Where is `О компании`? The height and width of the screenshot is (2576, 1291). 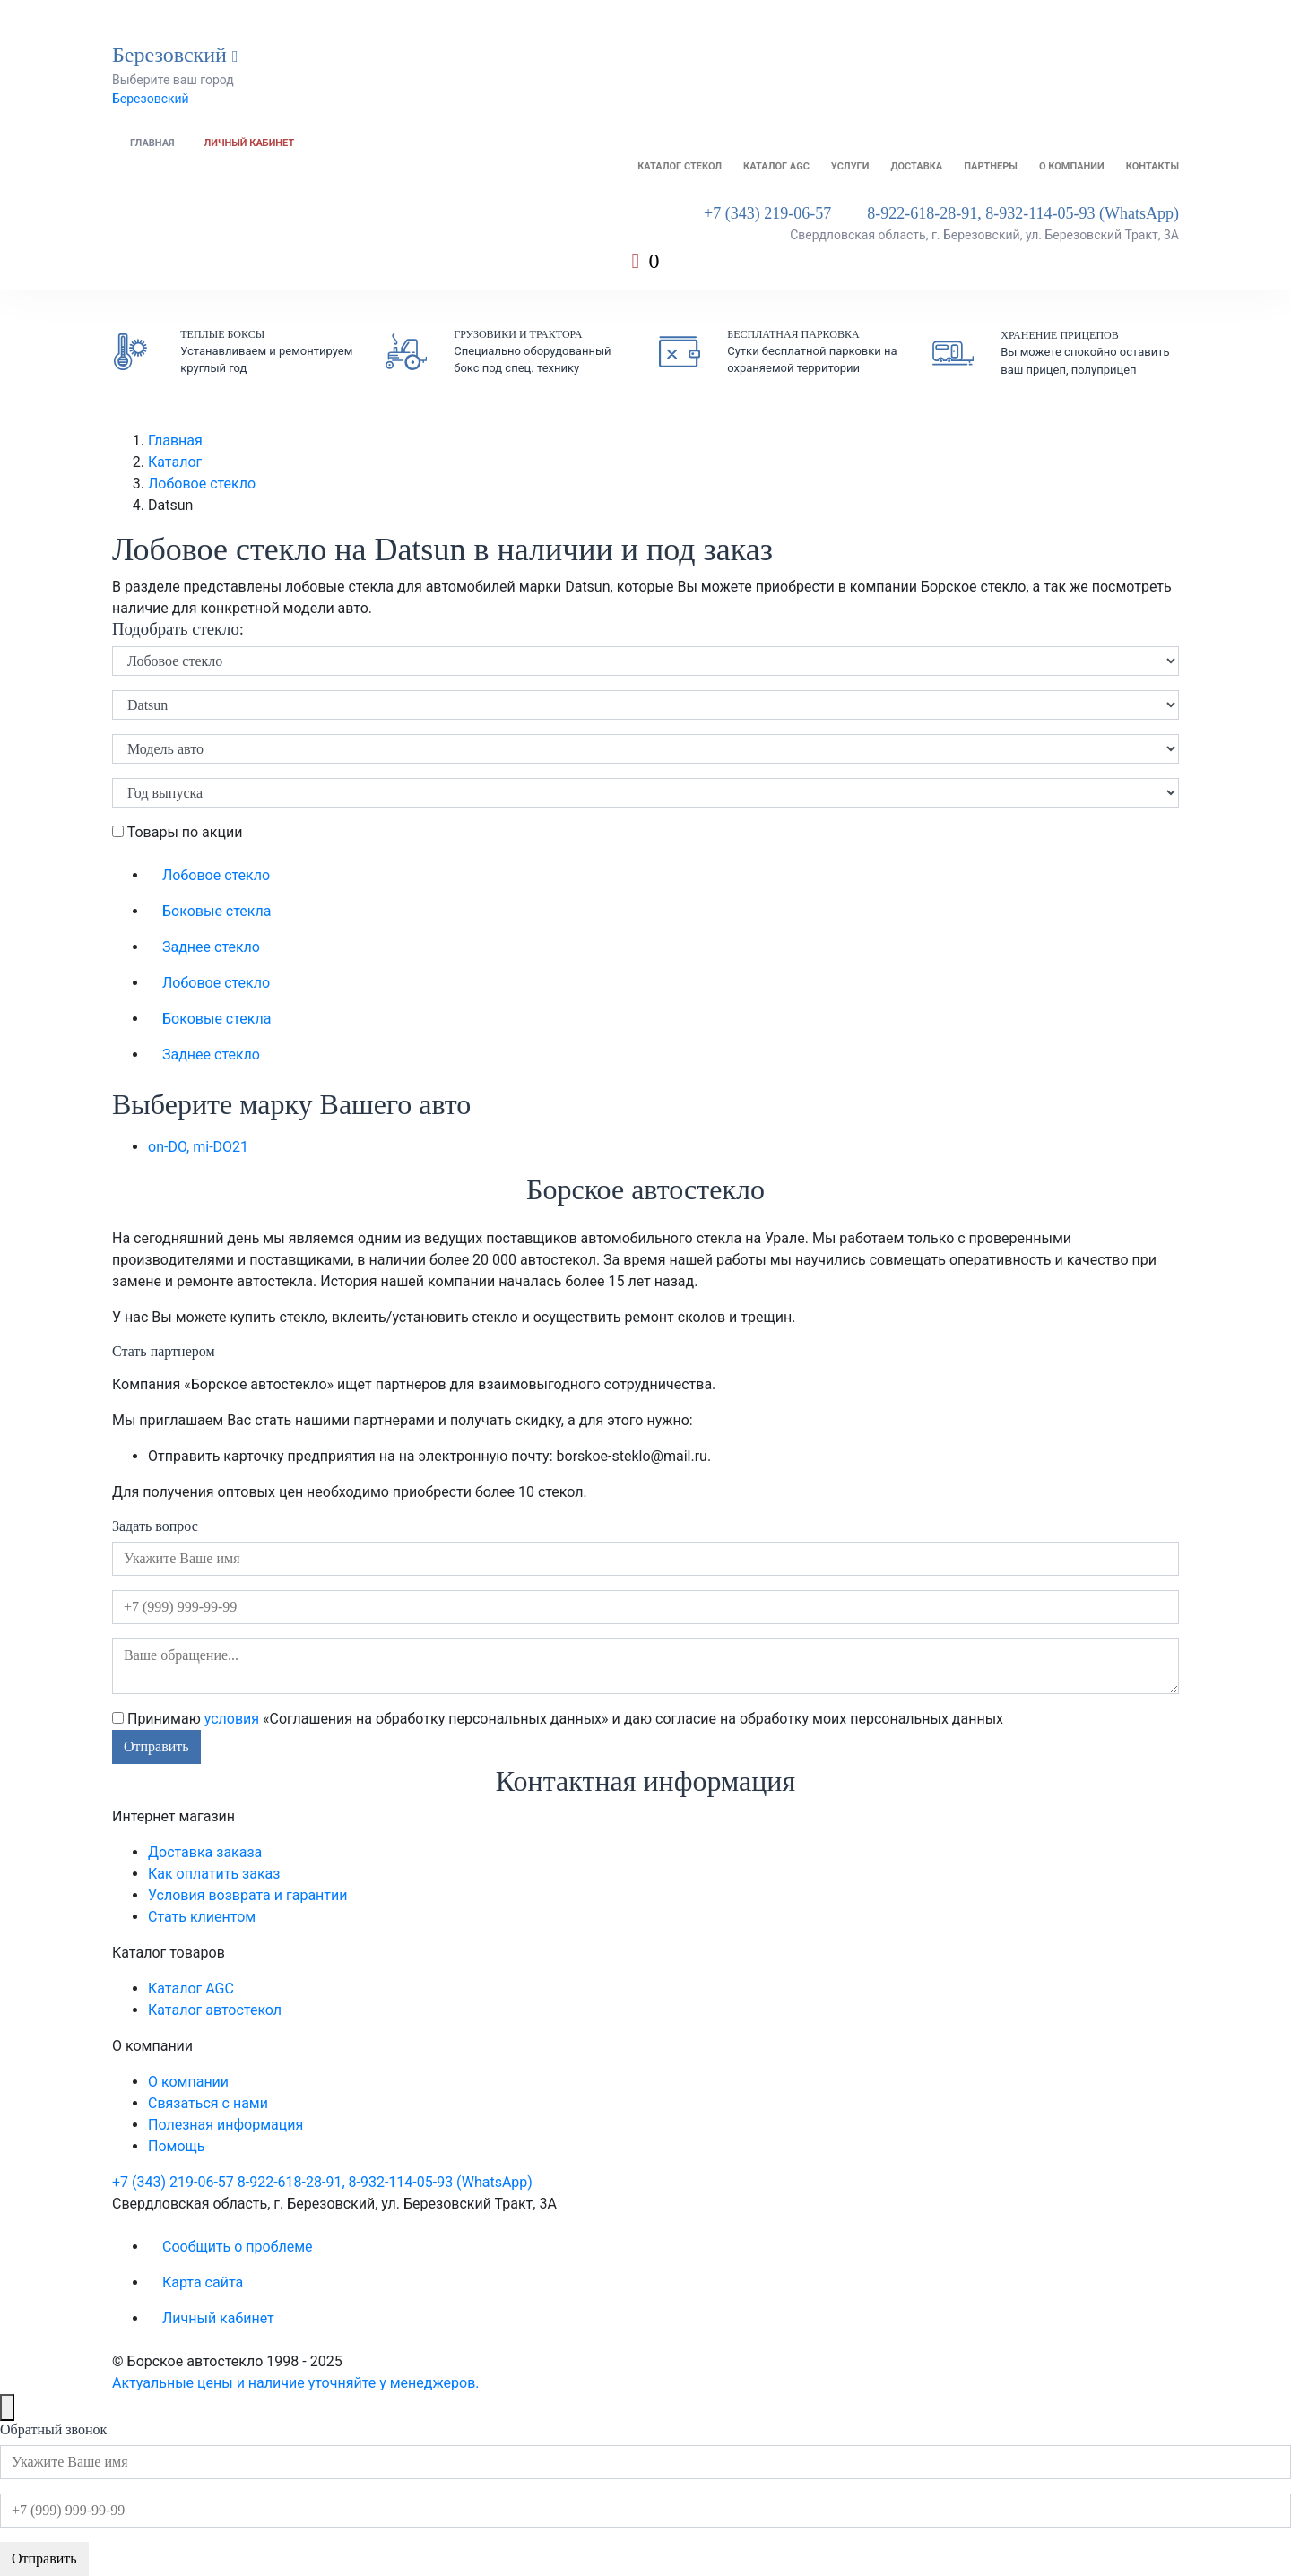 О компании is located at coordinates (1072, 166).